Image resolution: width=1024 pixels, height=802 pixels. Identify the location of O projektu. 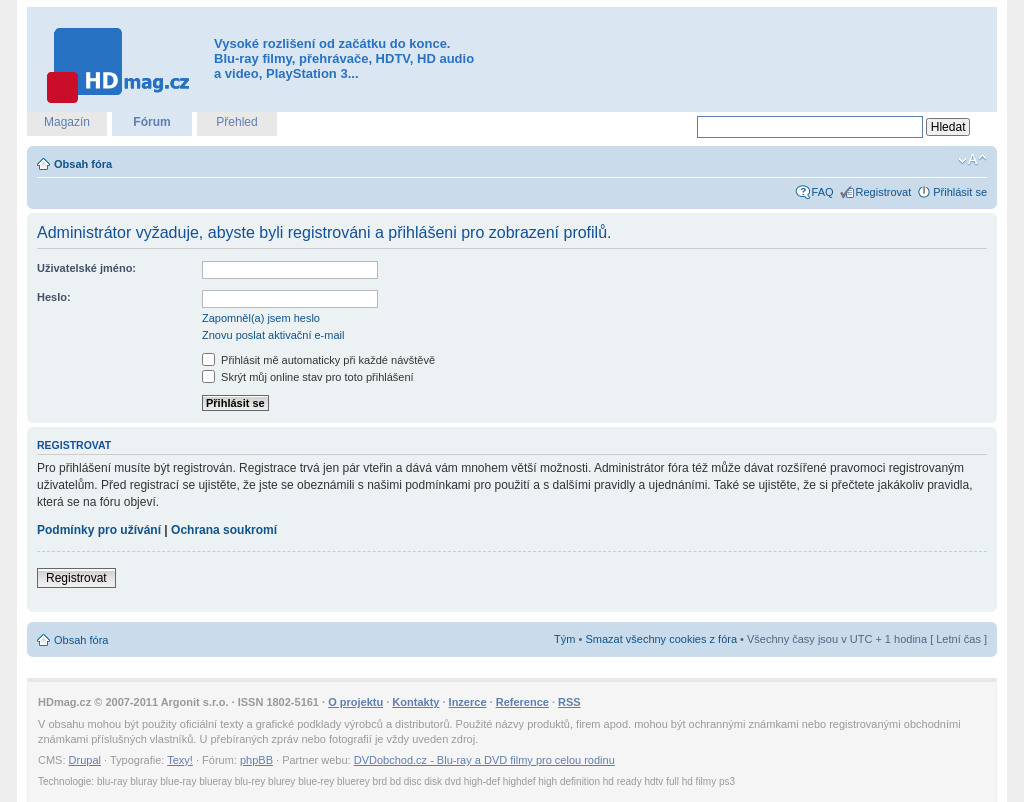
(355, 702).